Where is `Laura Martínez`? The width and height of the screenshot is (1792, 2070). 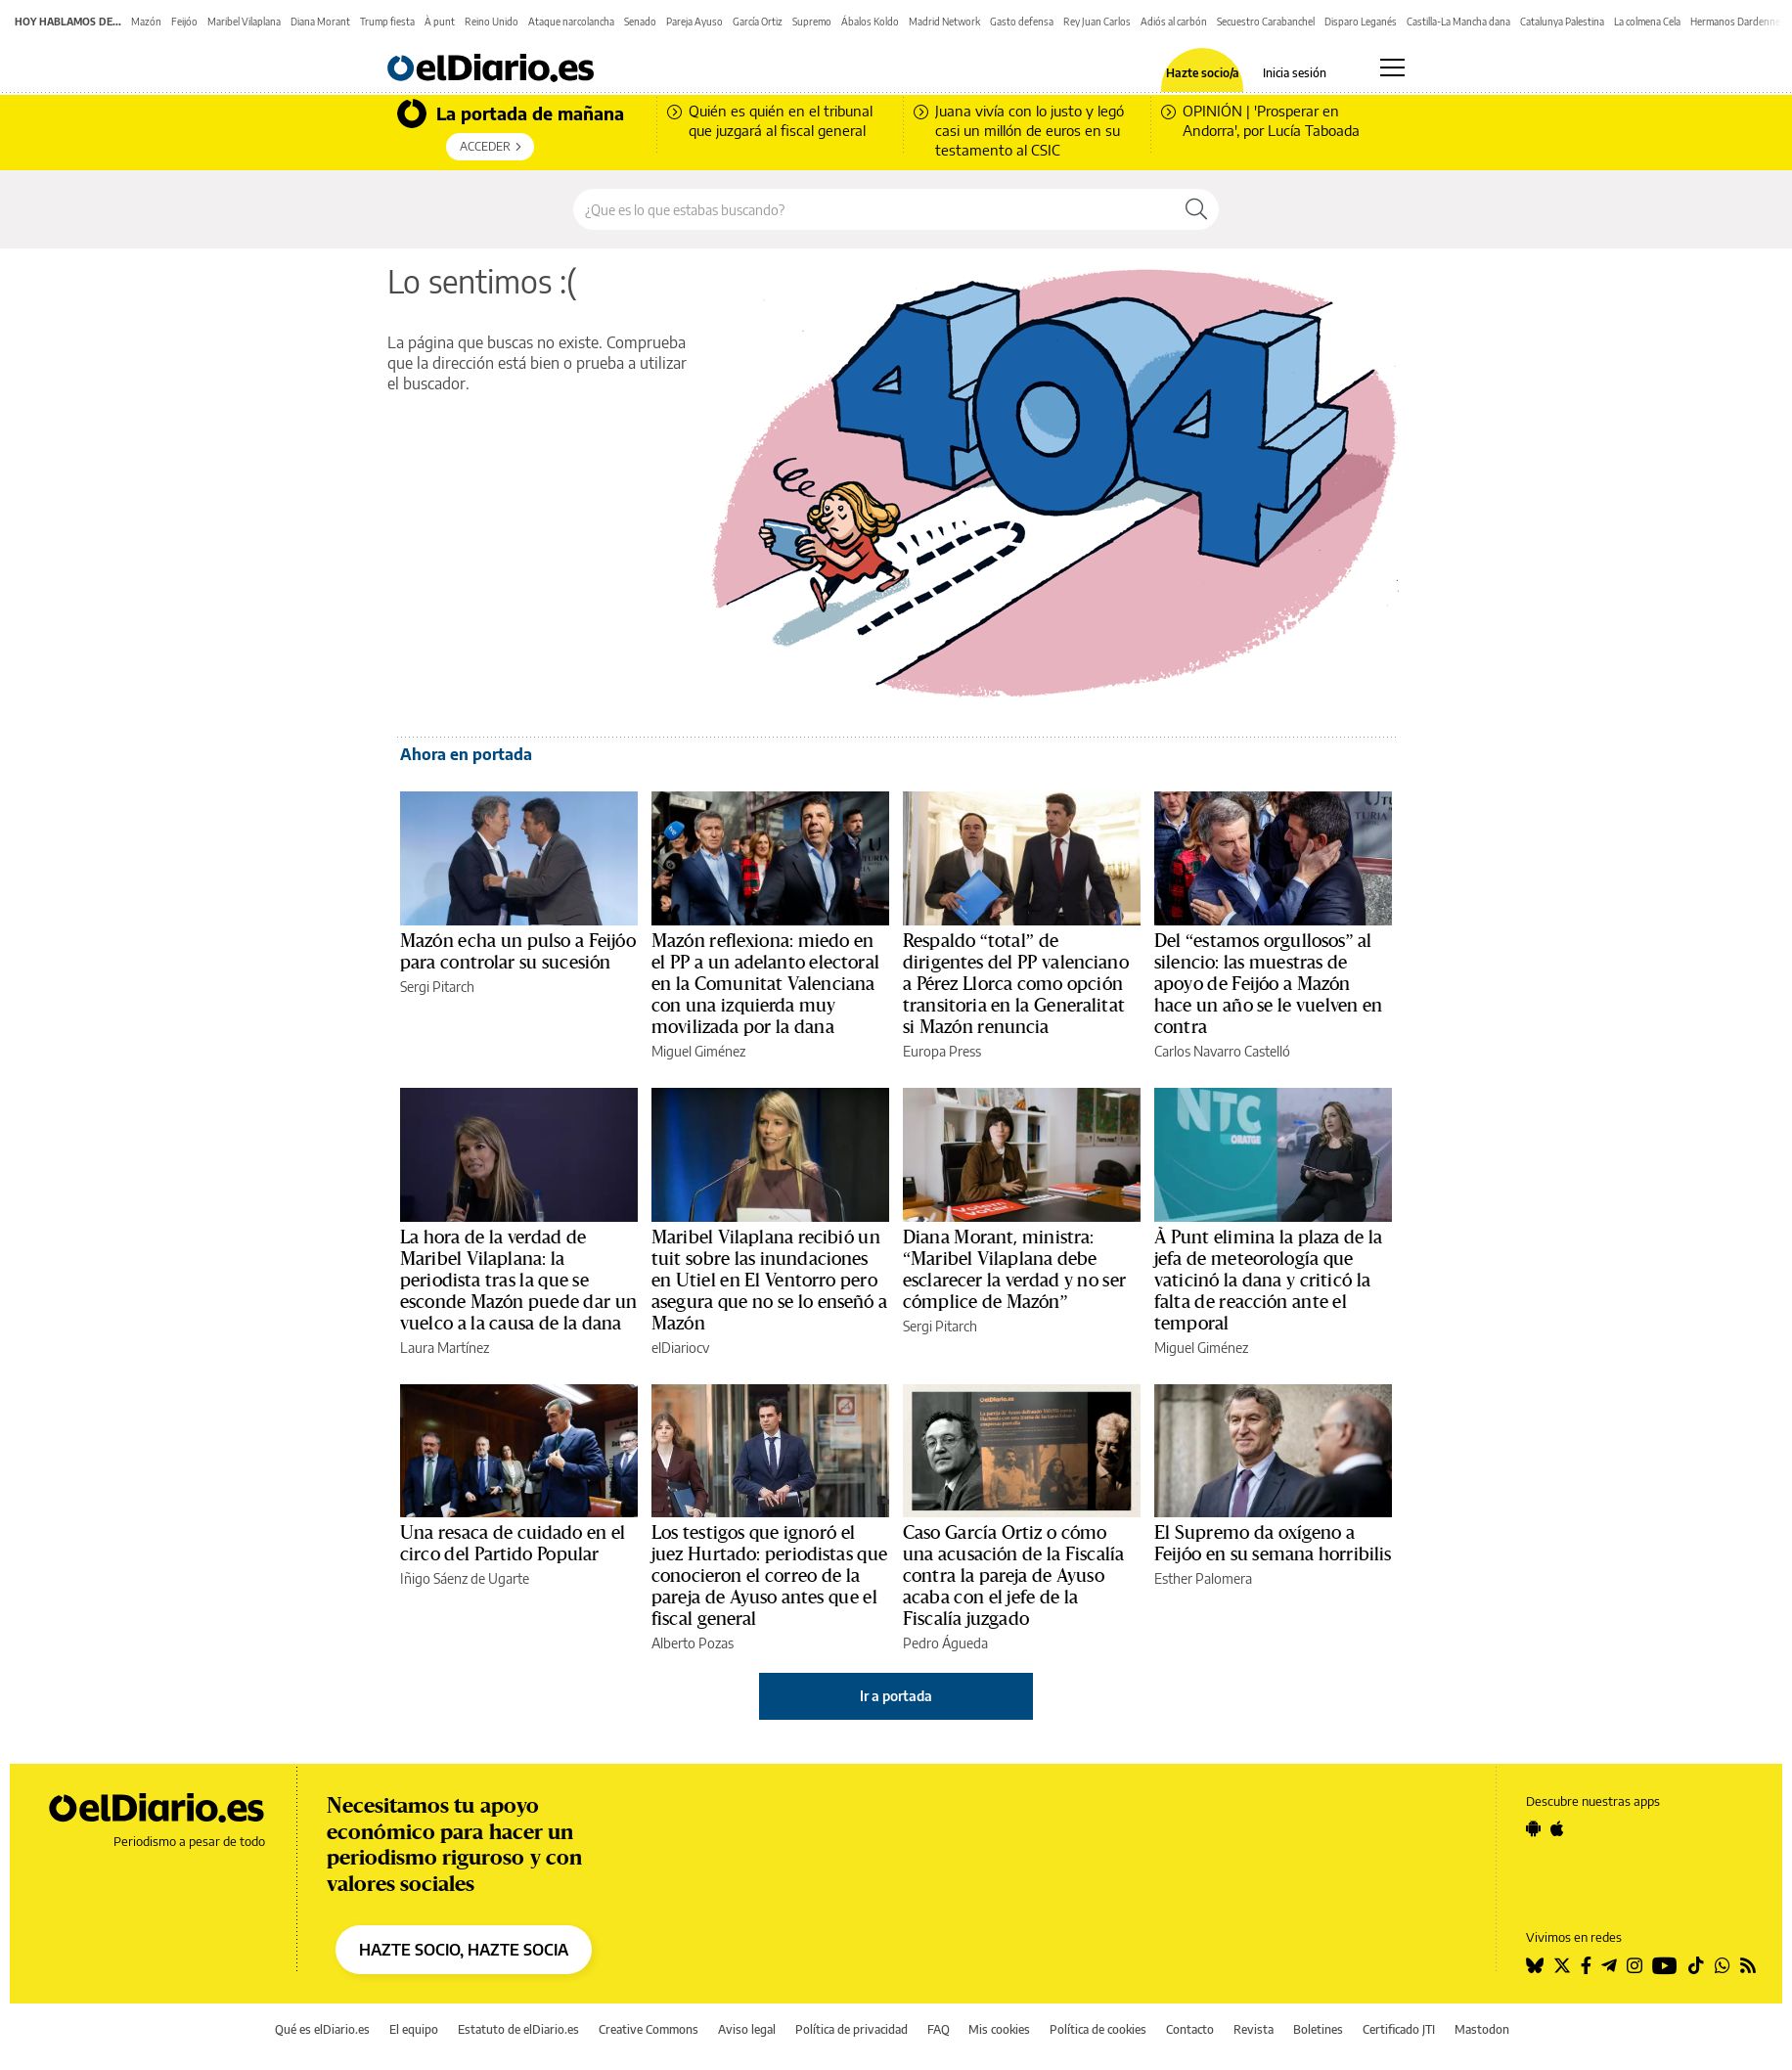
Laura Martínez is located at coordinates (444, 1347).